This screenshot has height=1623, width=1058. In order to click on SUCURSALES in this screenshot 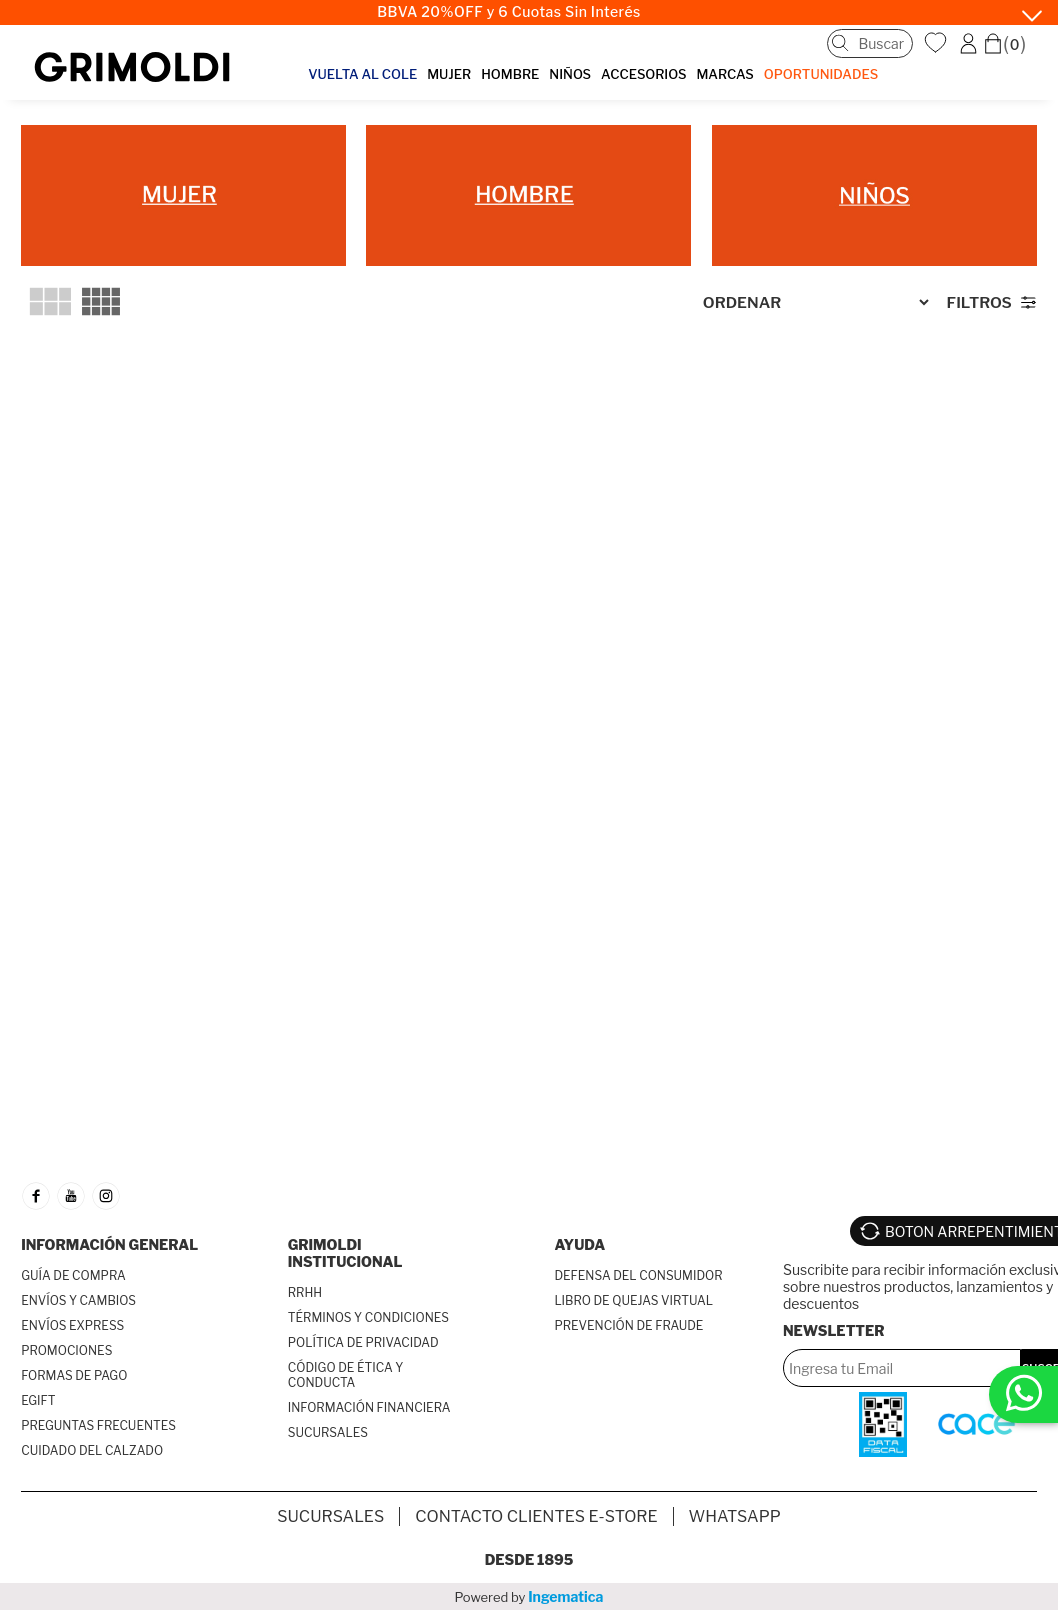, I will do `click(328, 1432)`.